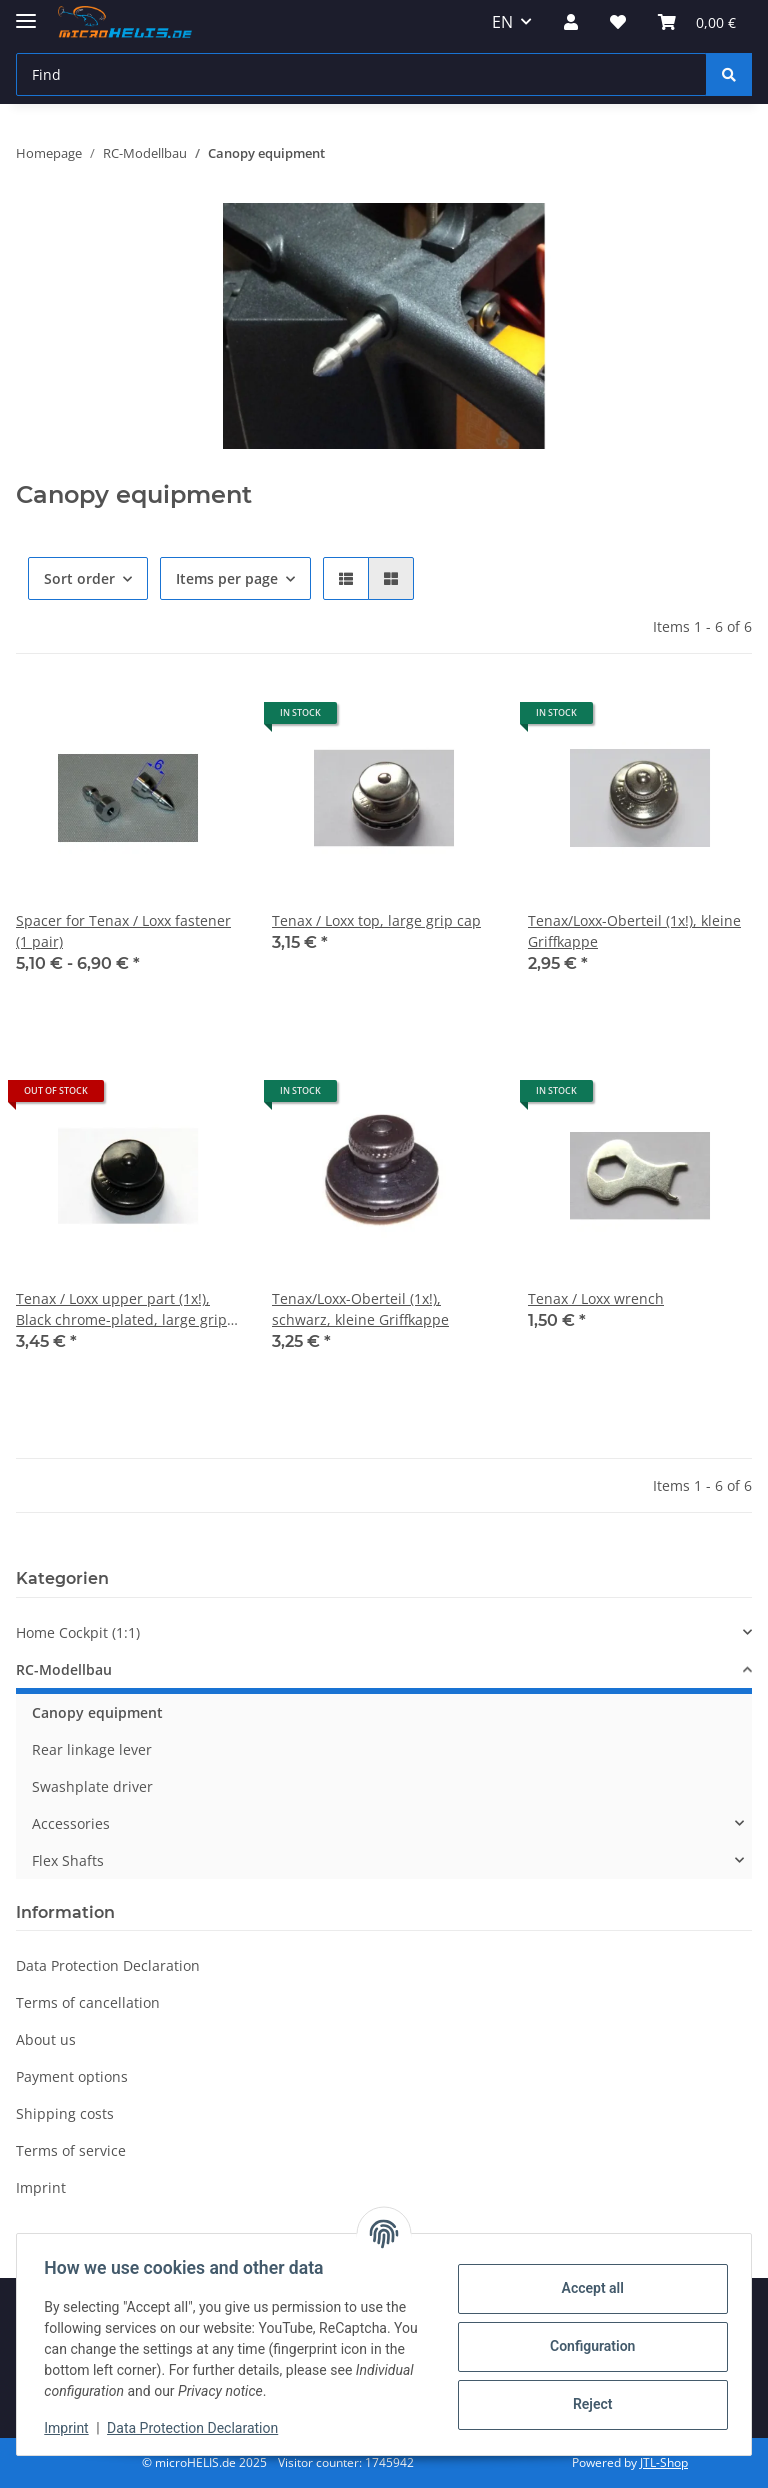 This screenshot has height=2488, width=768. What do you see at coordinates (92, 1786) in the screenshot?
I see `Swashplate driver` at bounding box center [92, 1786].